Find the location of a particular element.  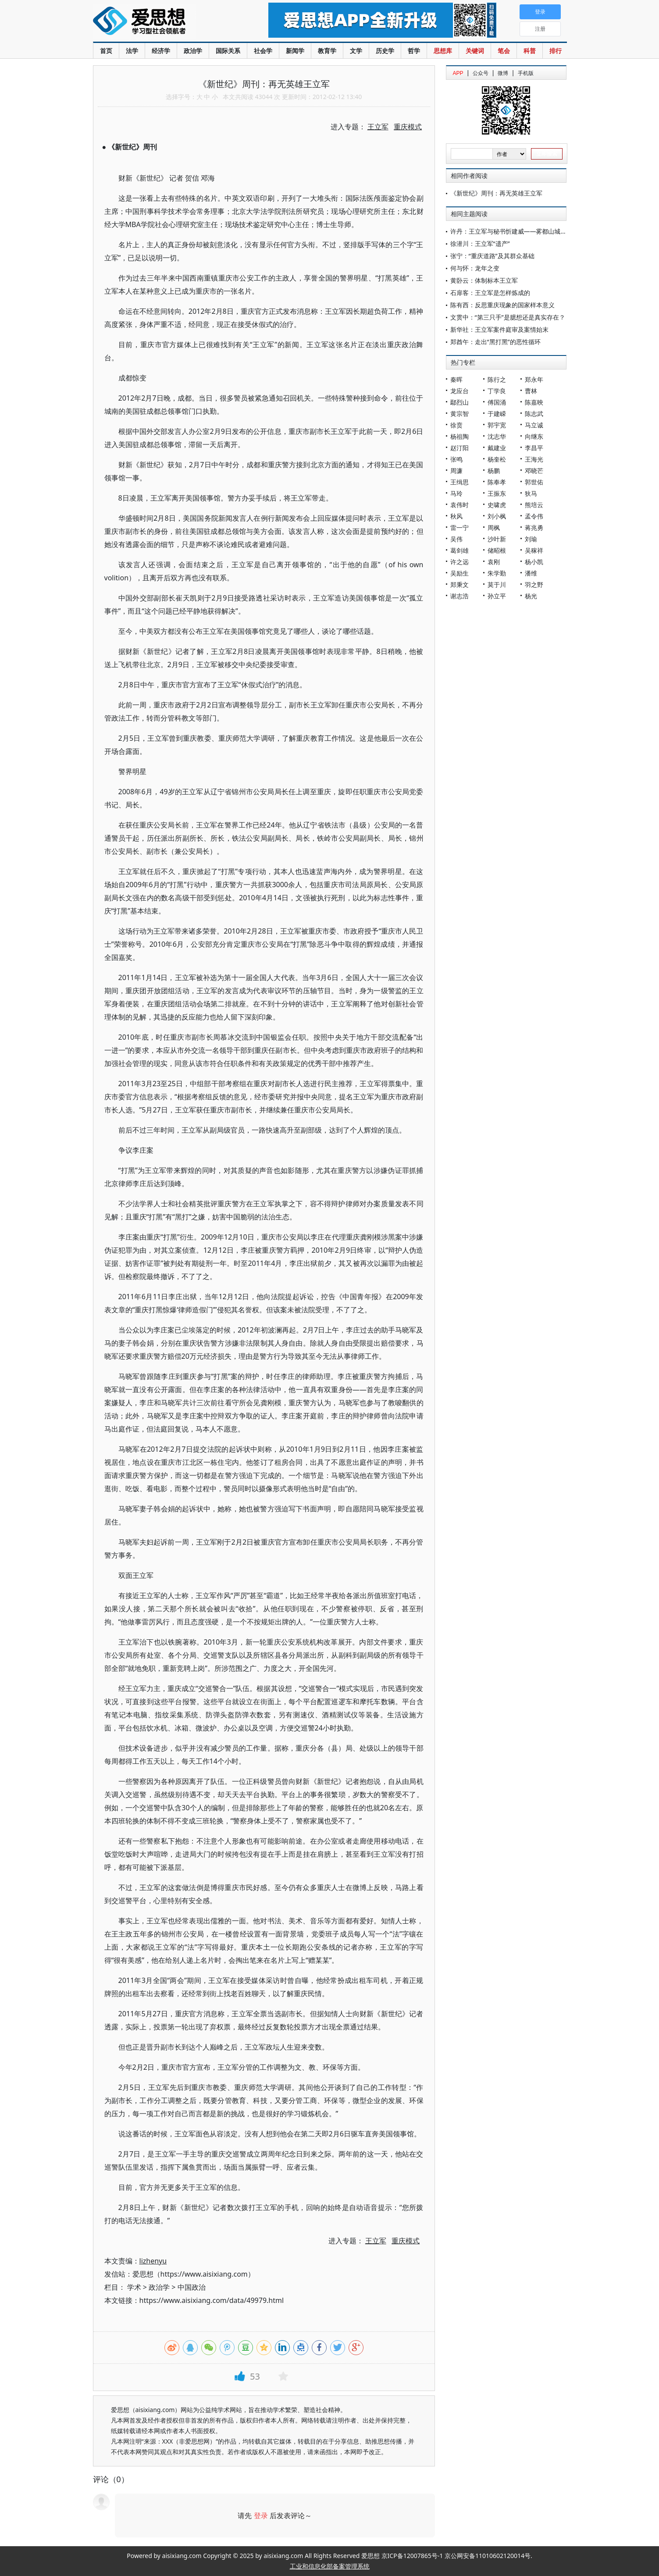

潘维 is located at coordinates (531, 573).